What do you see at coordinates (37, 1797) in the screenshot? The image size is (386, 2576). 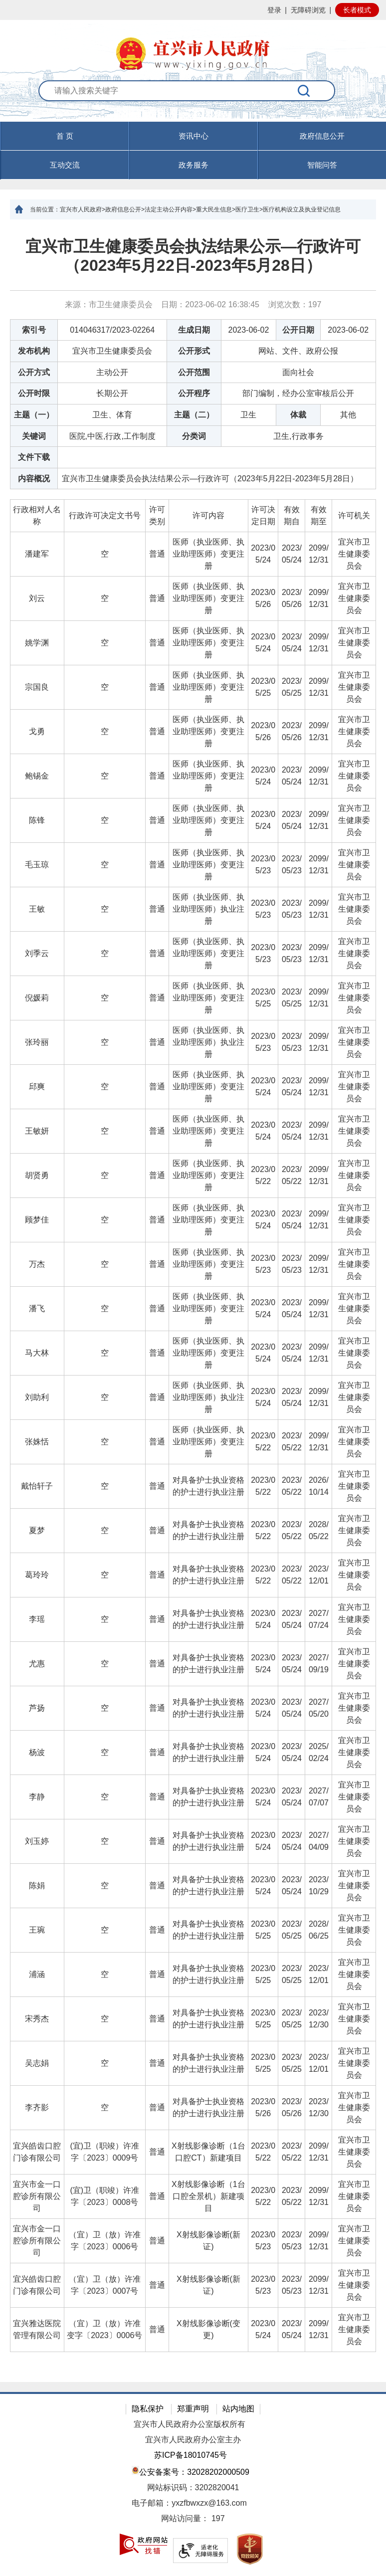 I see `[李静]` at bounding box center [37, 1797].